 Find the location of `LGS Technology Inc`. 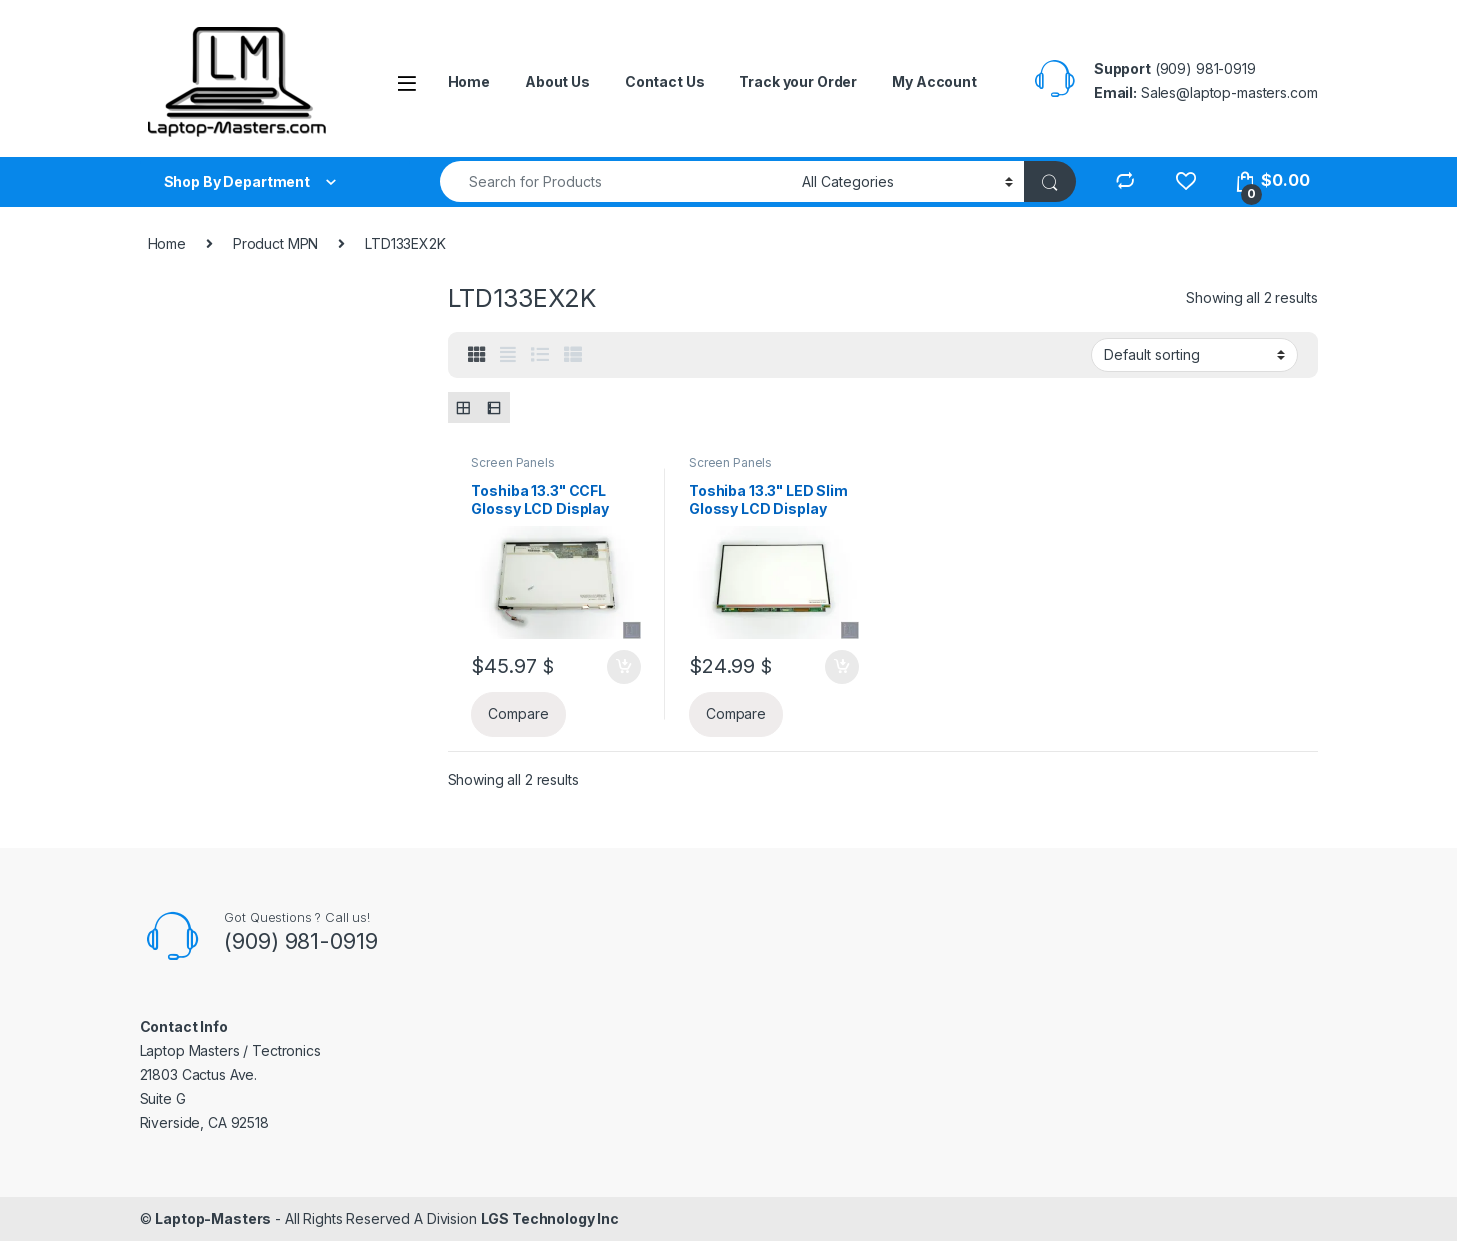

LGS Technology Inc is located at coordinates (550, 1218).